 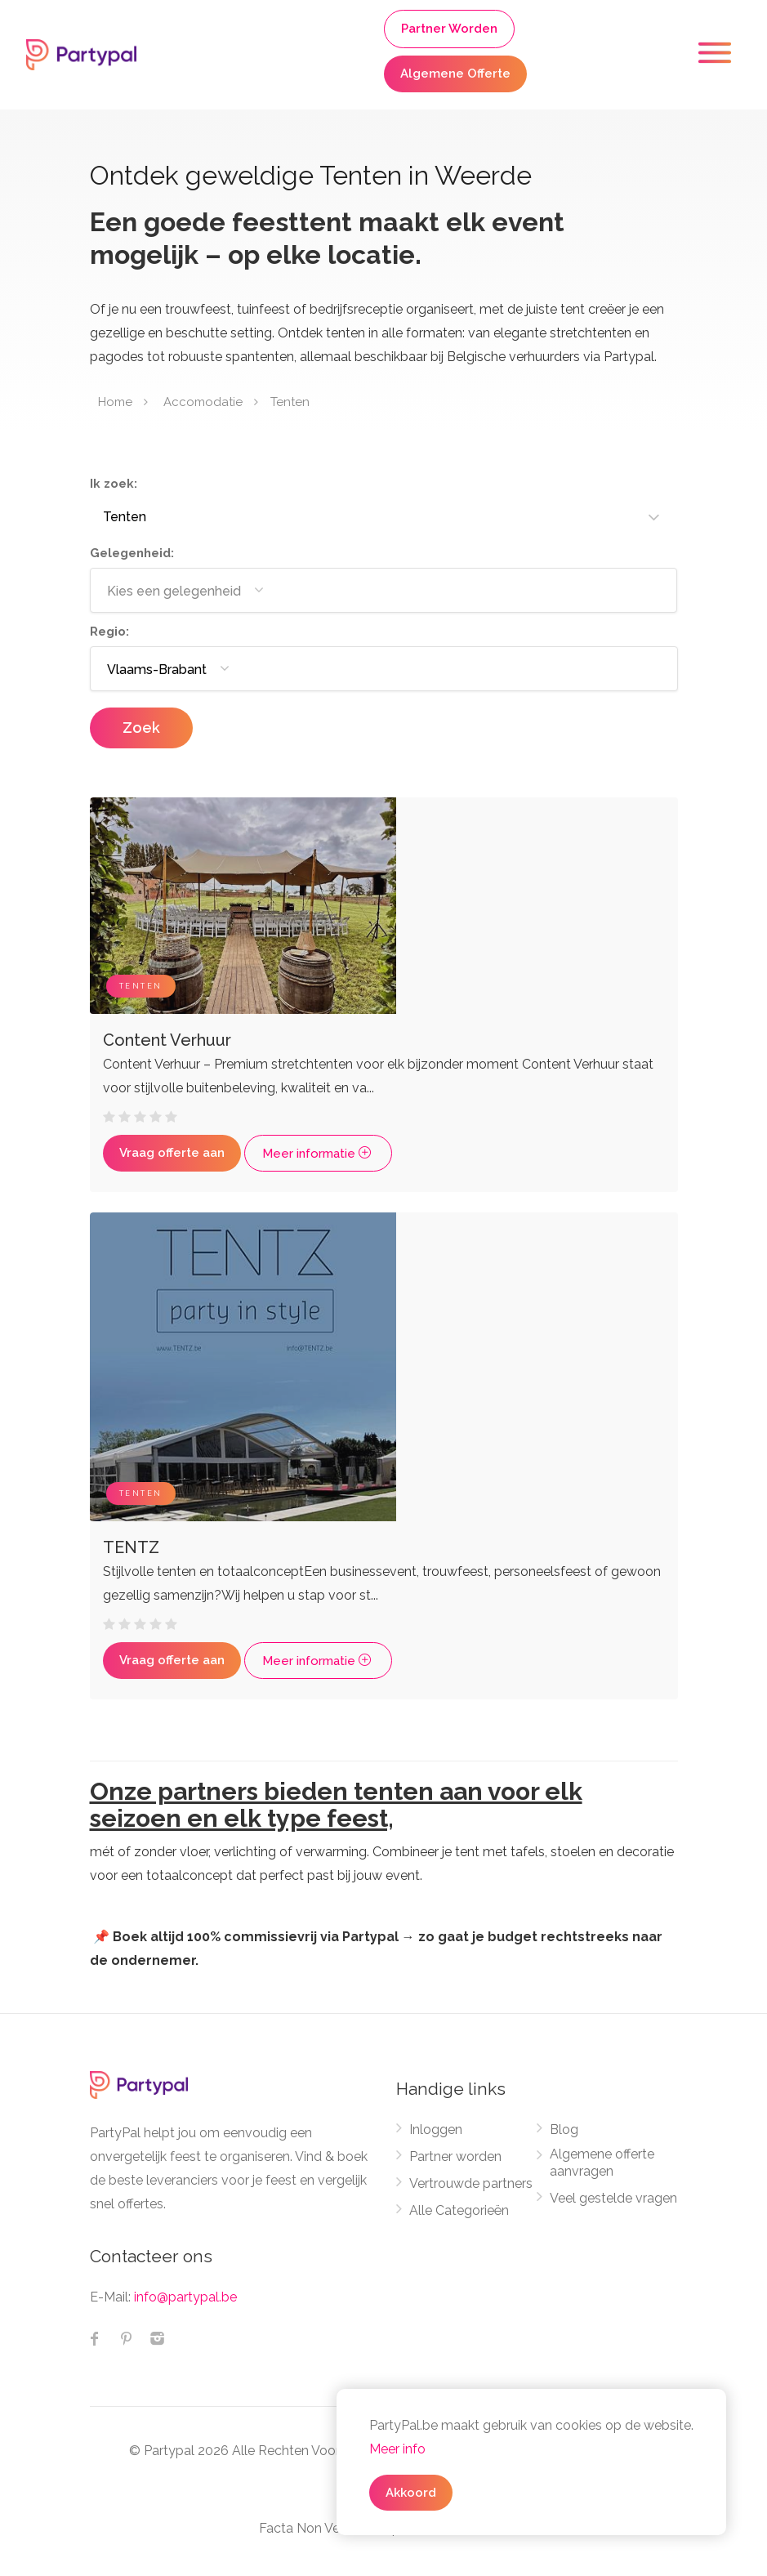 What do you see at coordinates (185, 2297) in the screenshot?
I see `info@partypal.be` at bounding box center [185, 2297].